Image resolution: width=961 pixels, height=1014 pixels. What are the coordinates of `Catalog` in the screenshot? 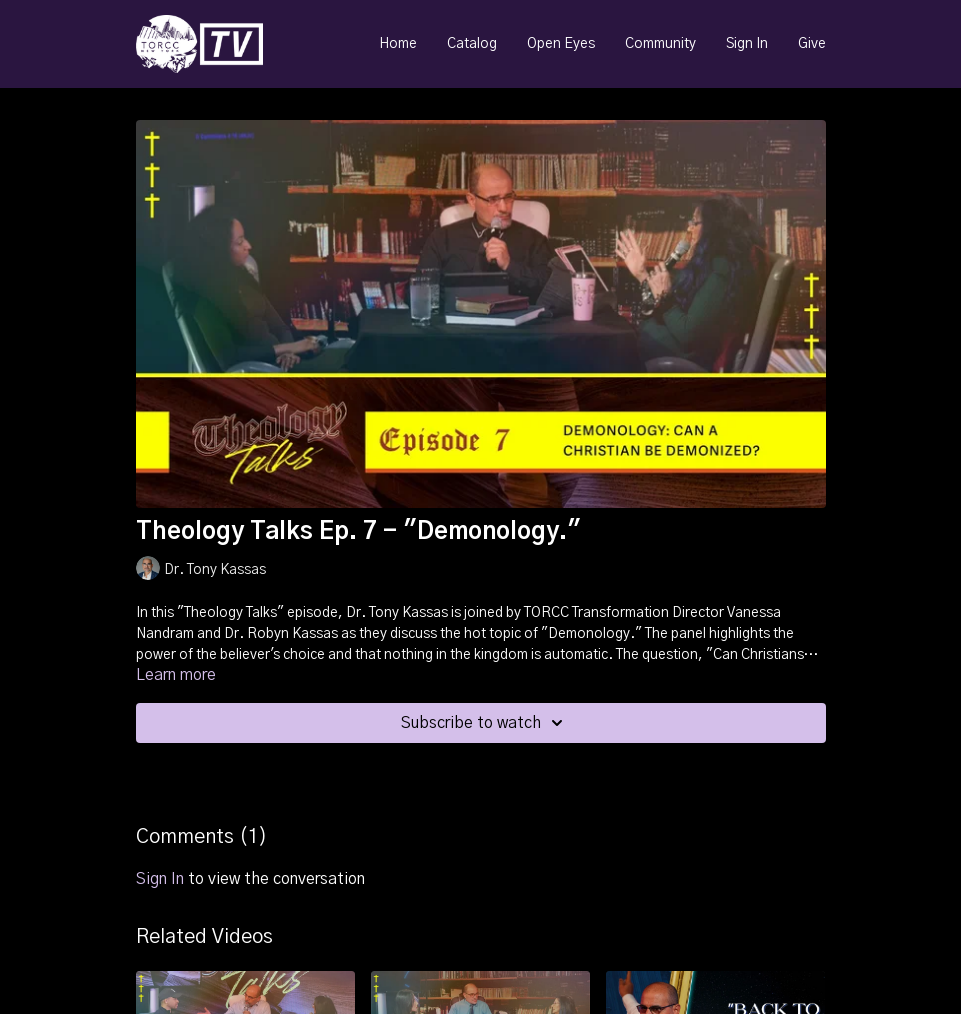 It's located at (472, 44).